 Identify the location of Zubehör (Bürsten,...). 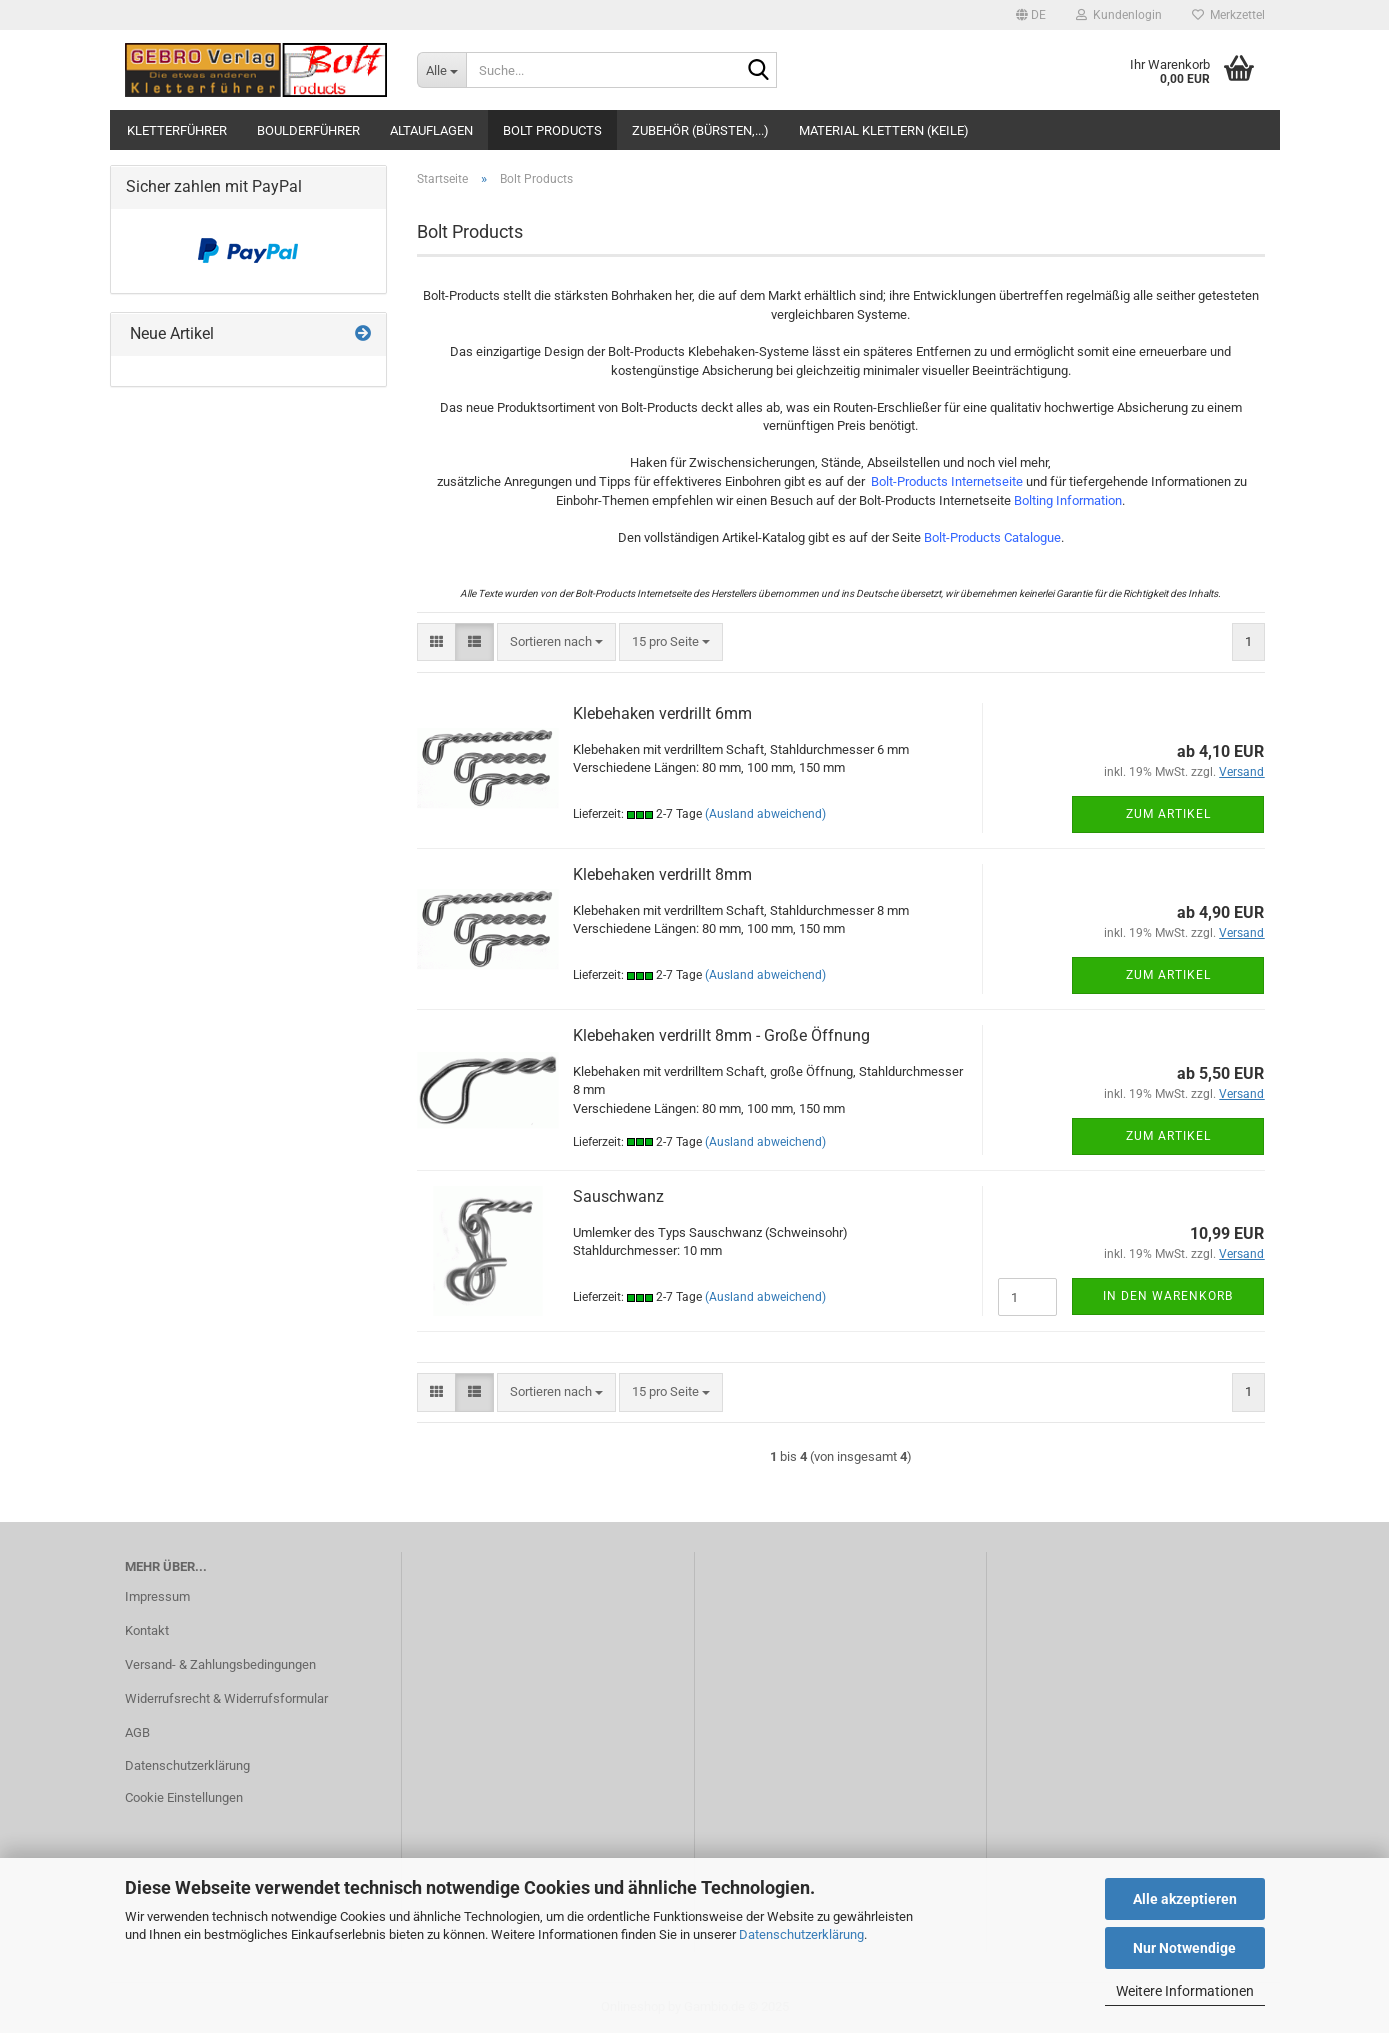
(700, 130).